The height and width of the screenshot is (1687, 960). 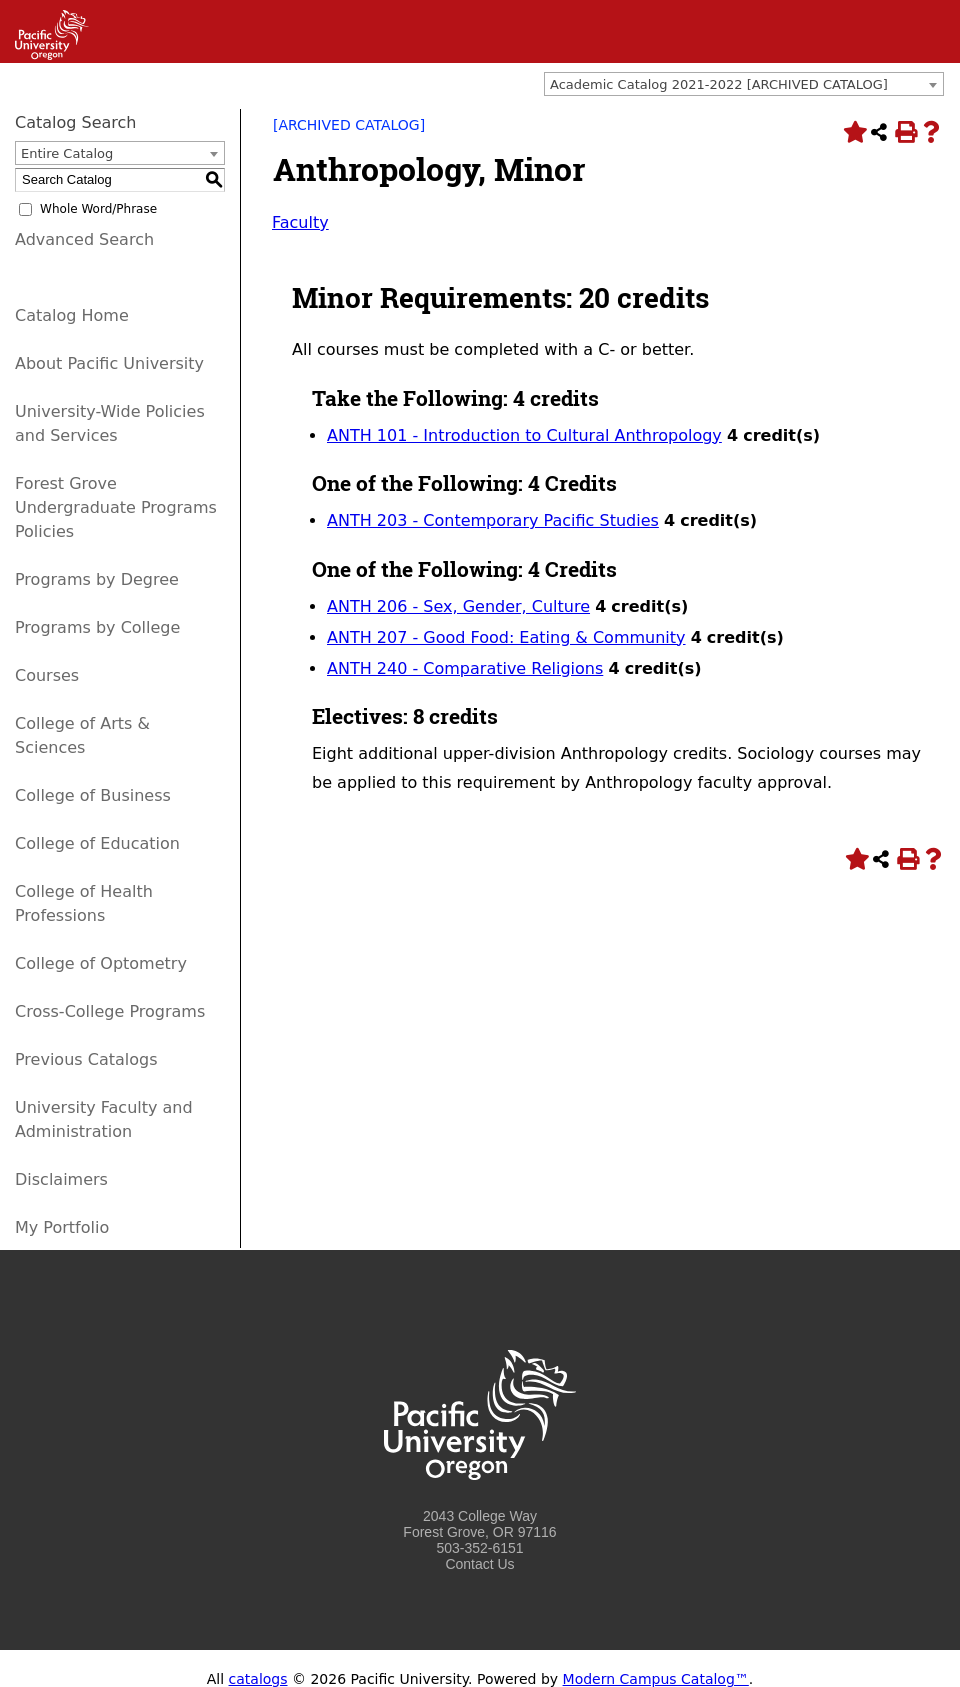 What do you see at coordinates (93, 795) in the screenshot?
I see `College of Business` at bounding box center [93, 795].